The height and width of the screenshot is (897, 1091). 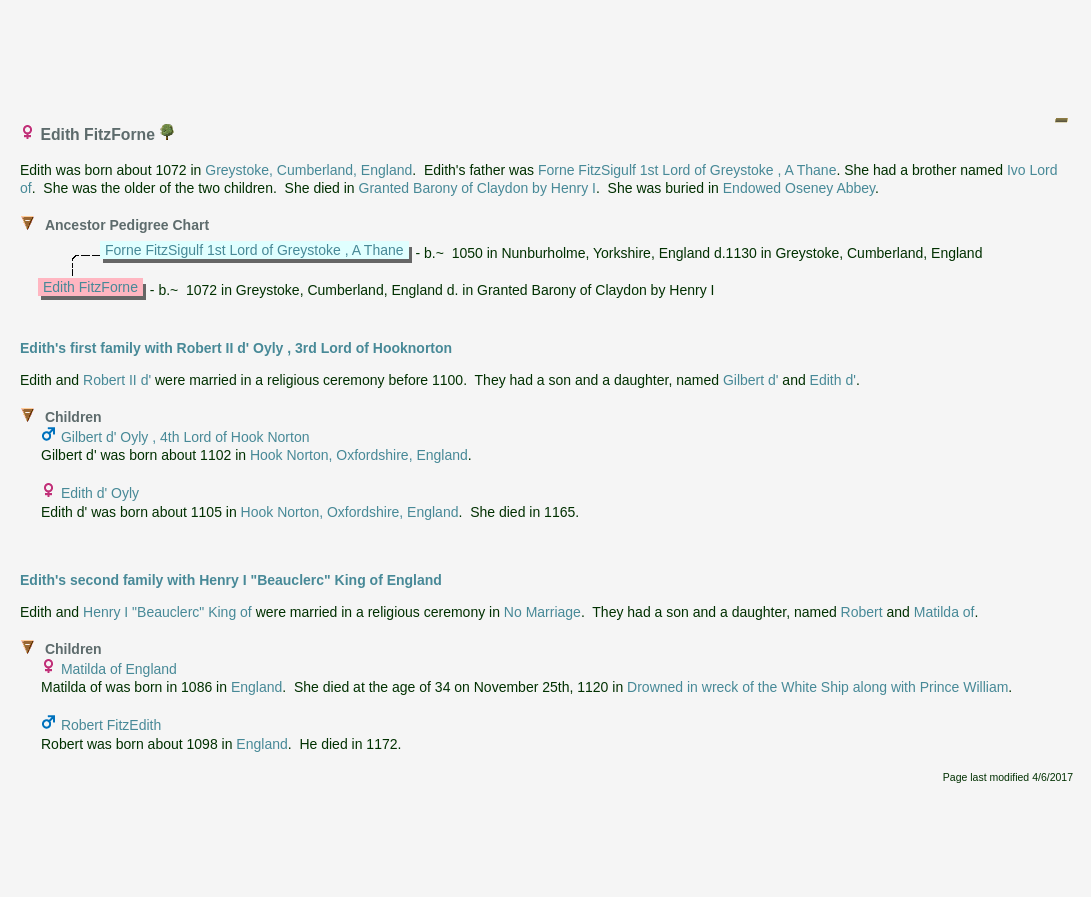 I want to click on Matilda of, so click(x=944, y=612).